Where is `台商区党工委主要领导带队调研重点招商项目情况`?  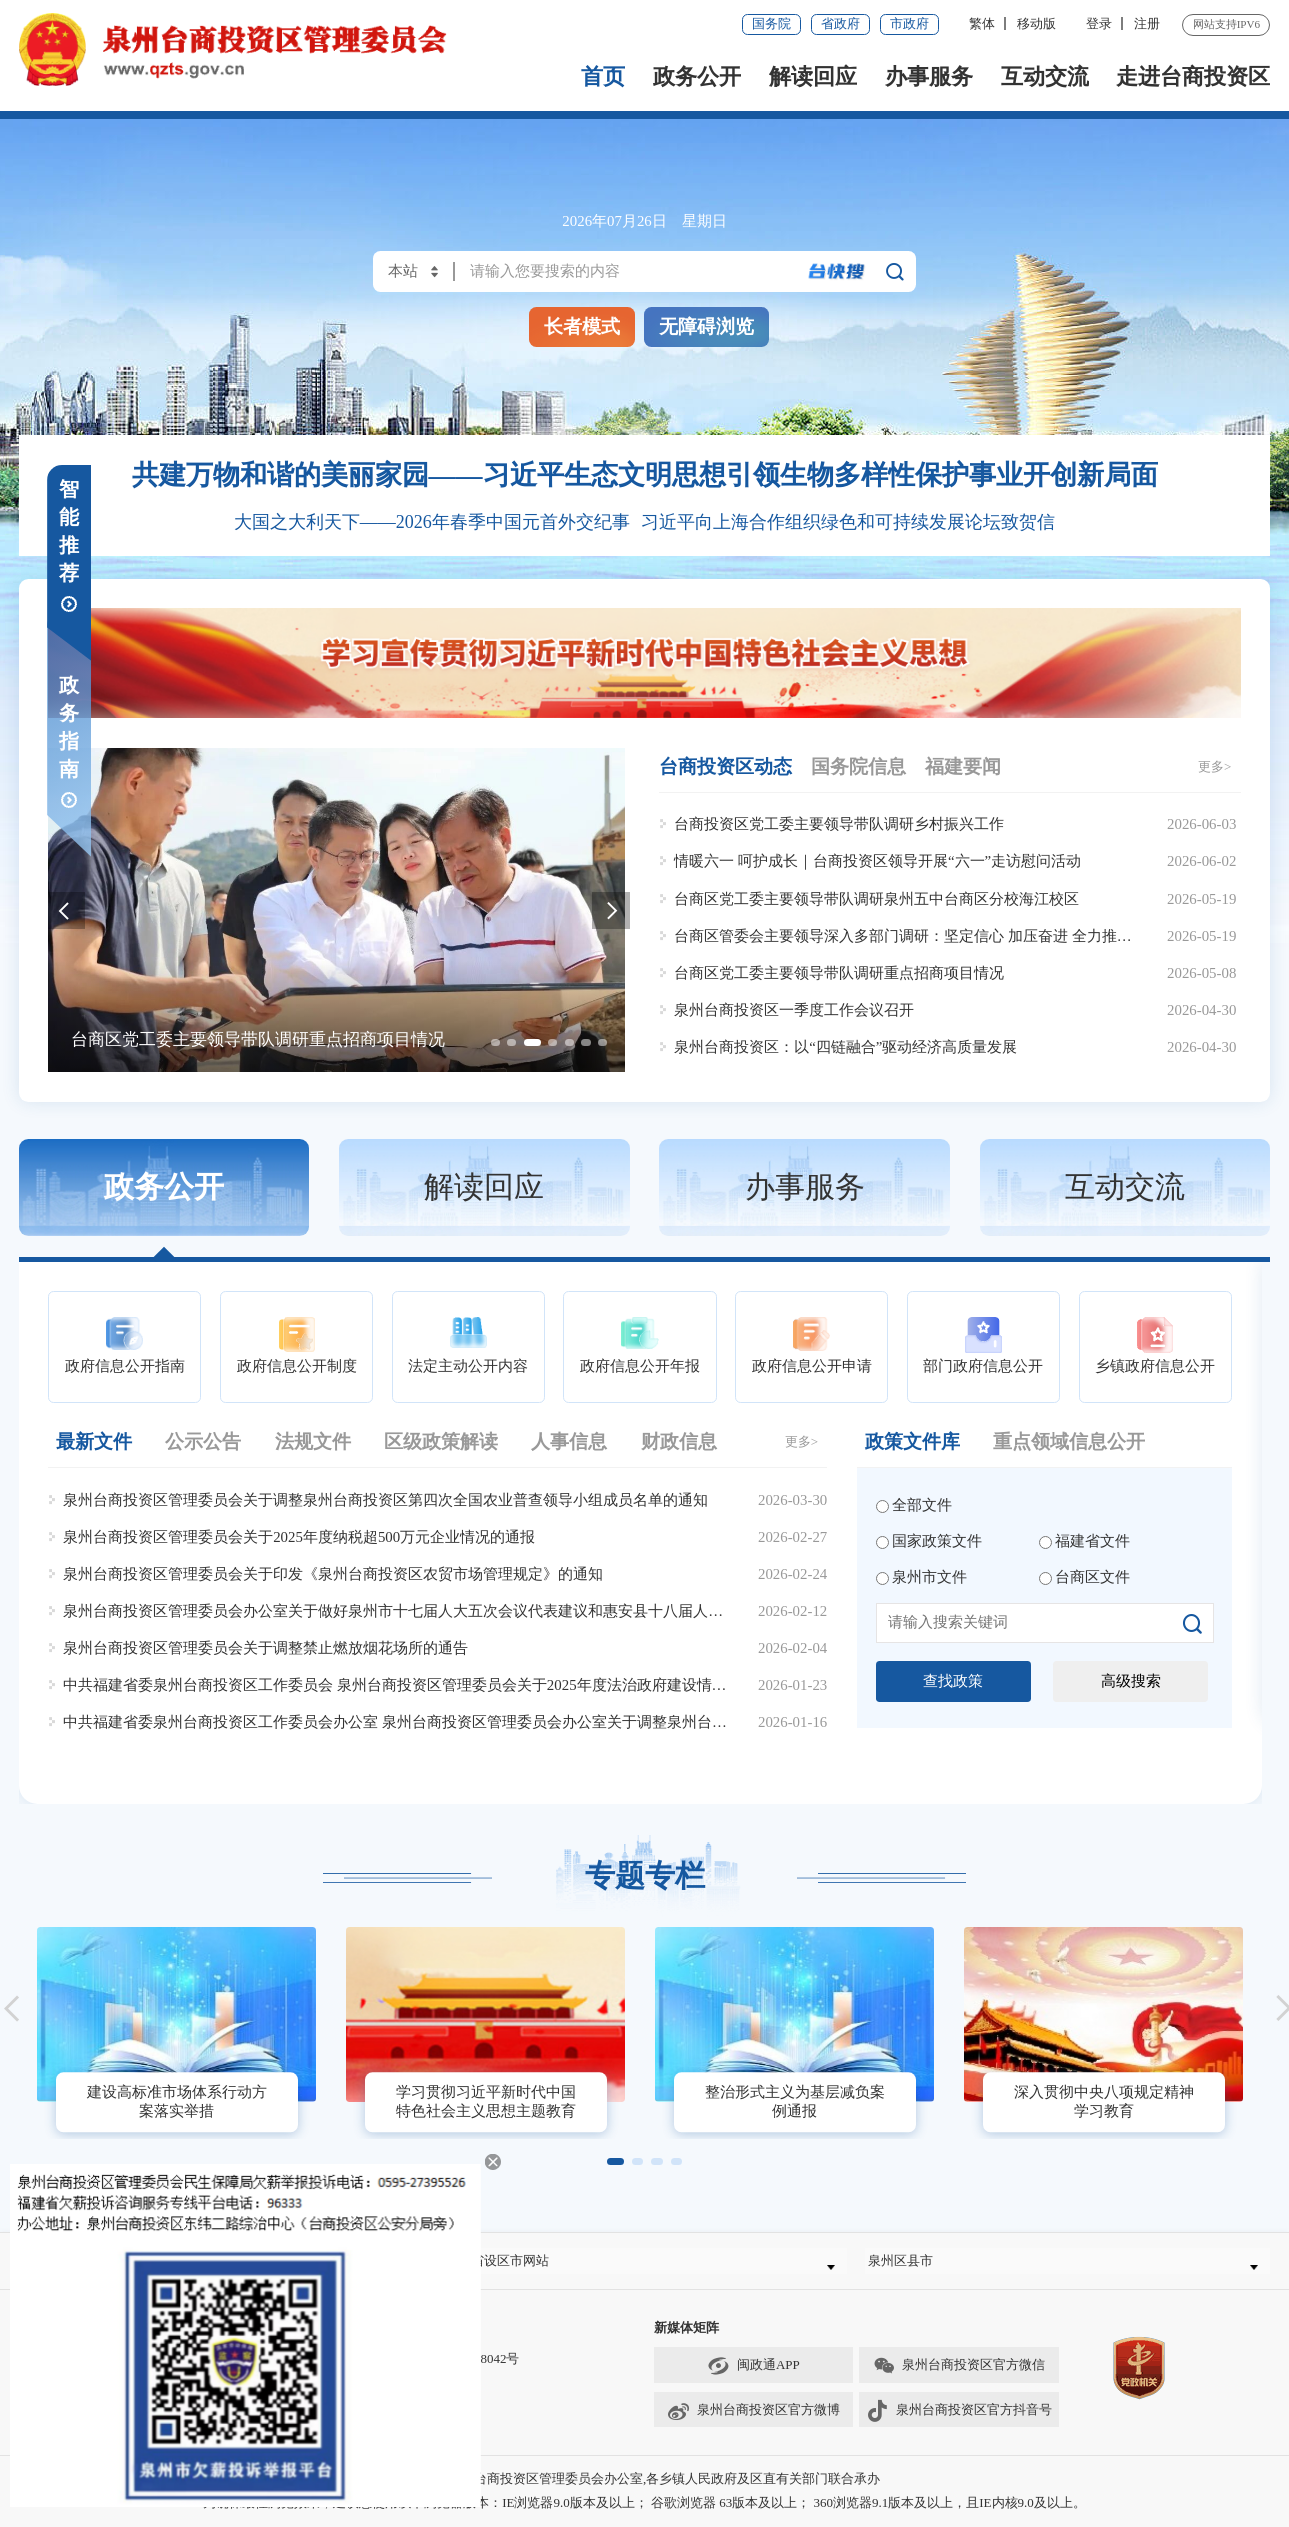 台商区党工委主要领导带队调研重点招商项目情况 is located at coordinates (839, 973).